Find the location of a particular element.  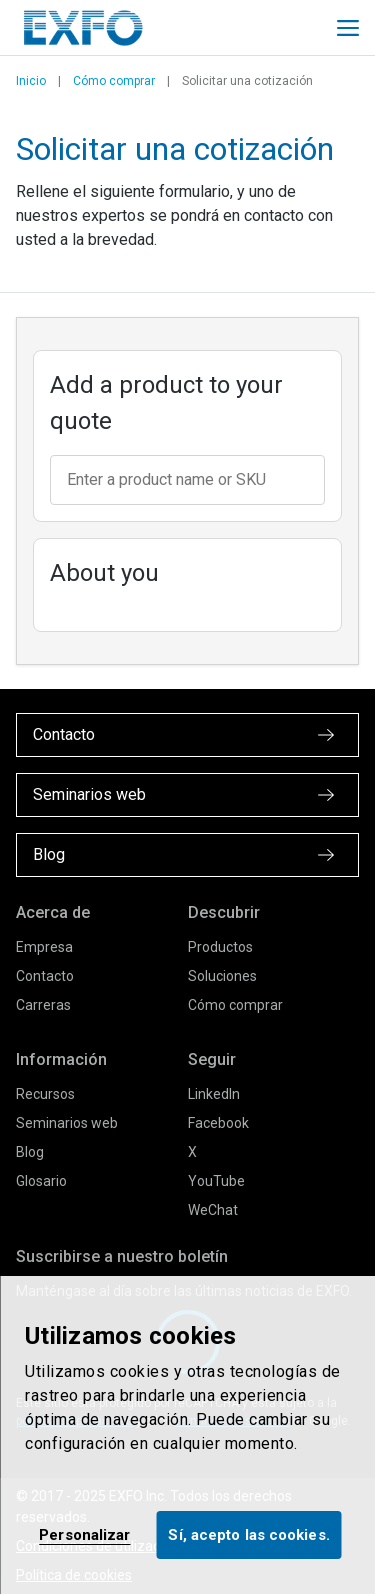

Carreras is located at coordinates (43, 1005).